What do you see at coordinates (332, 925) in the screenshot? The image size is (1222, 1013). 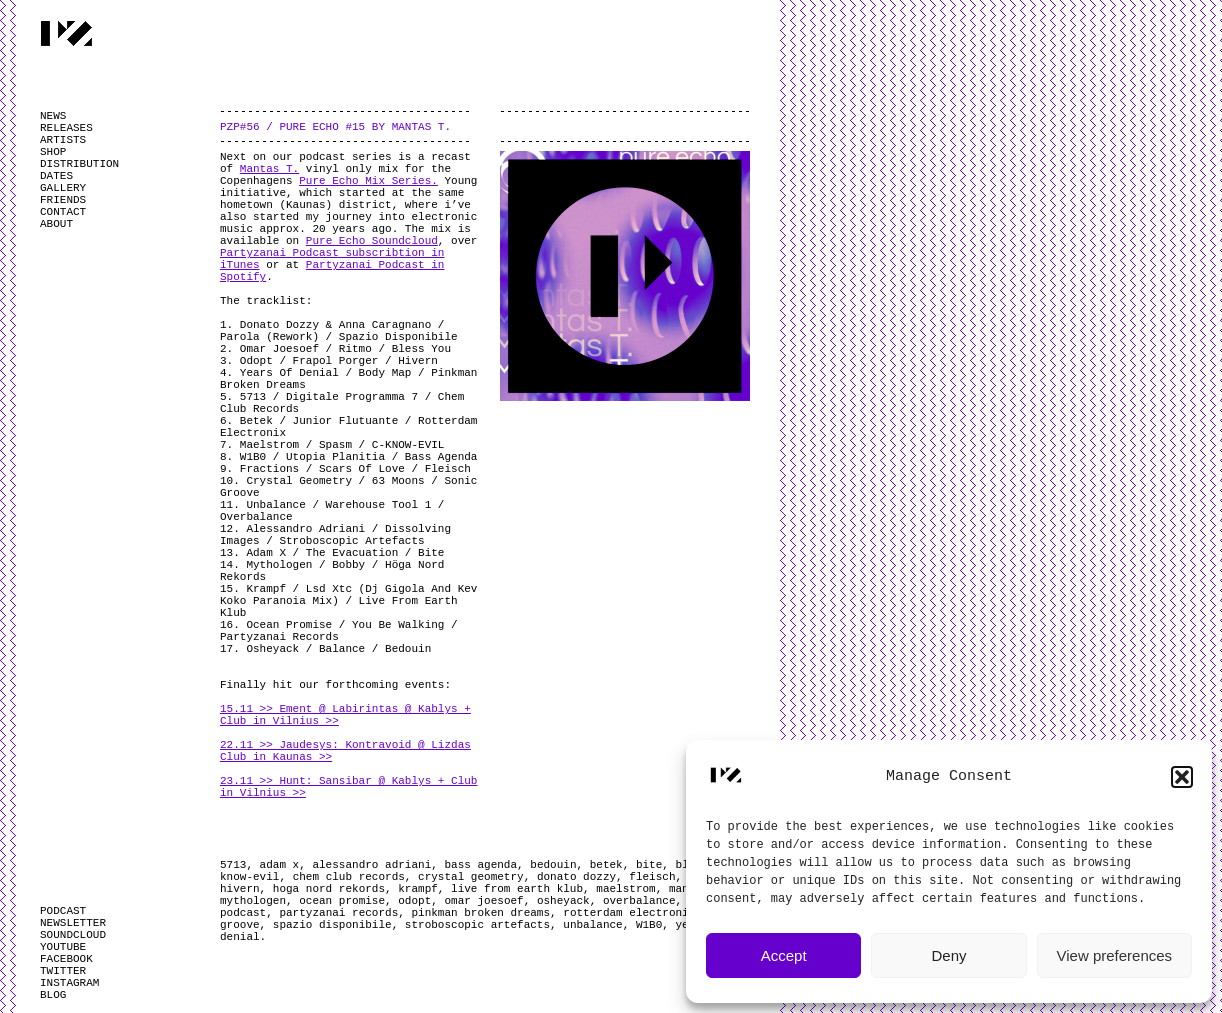 I see `spazio disponibile` at bounding box center [332, 925].